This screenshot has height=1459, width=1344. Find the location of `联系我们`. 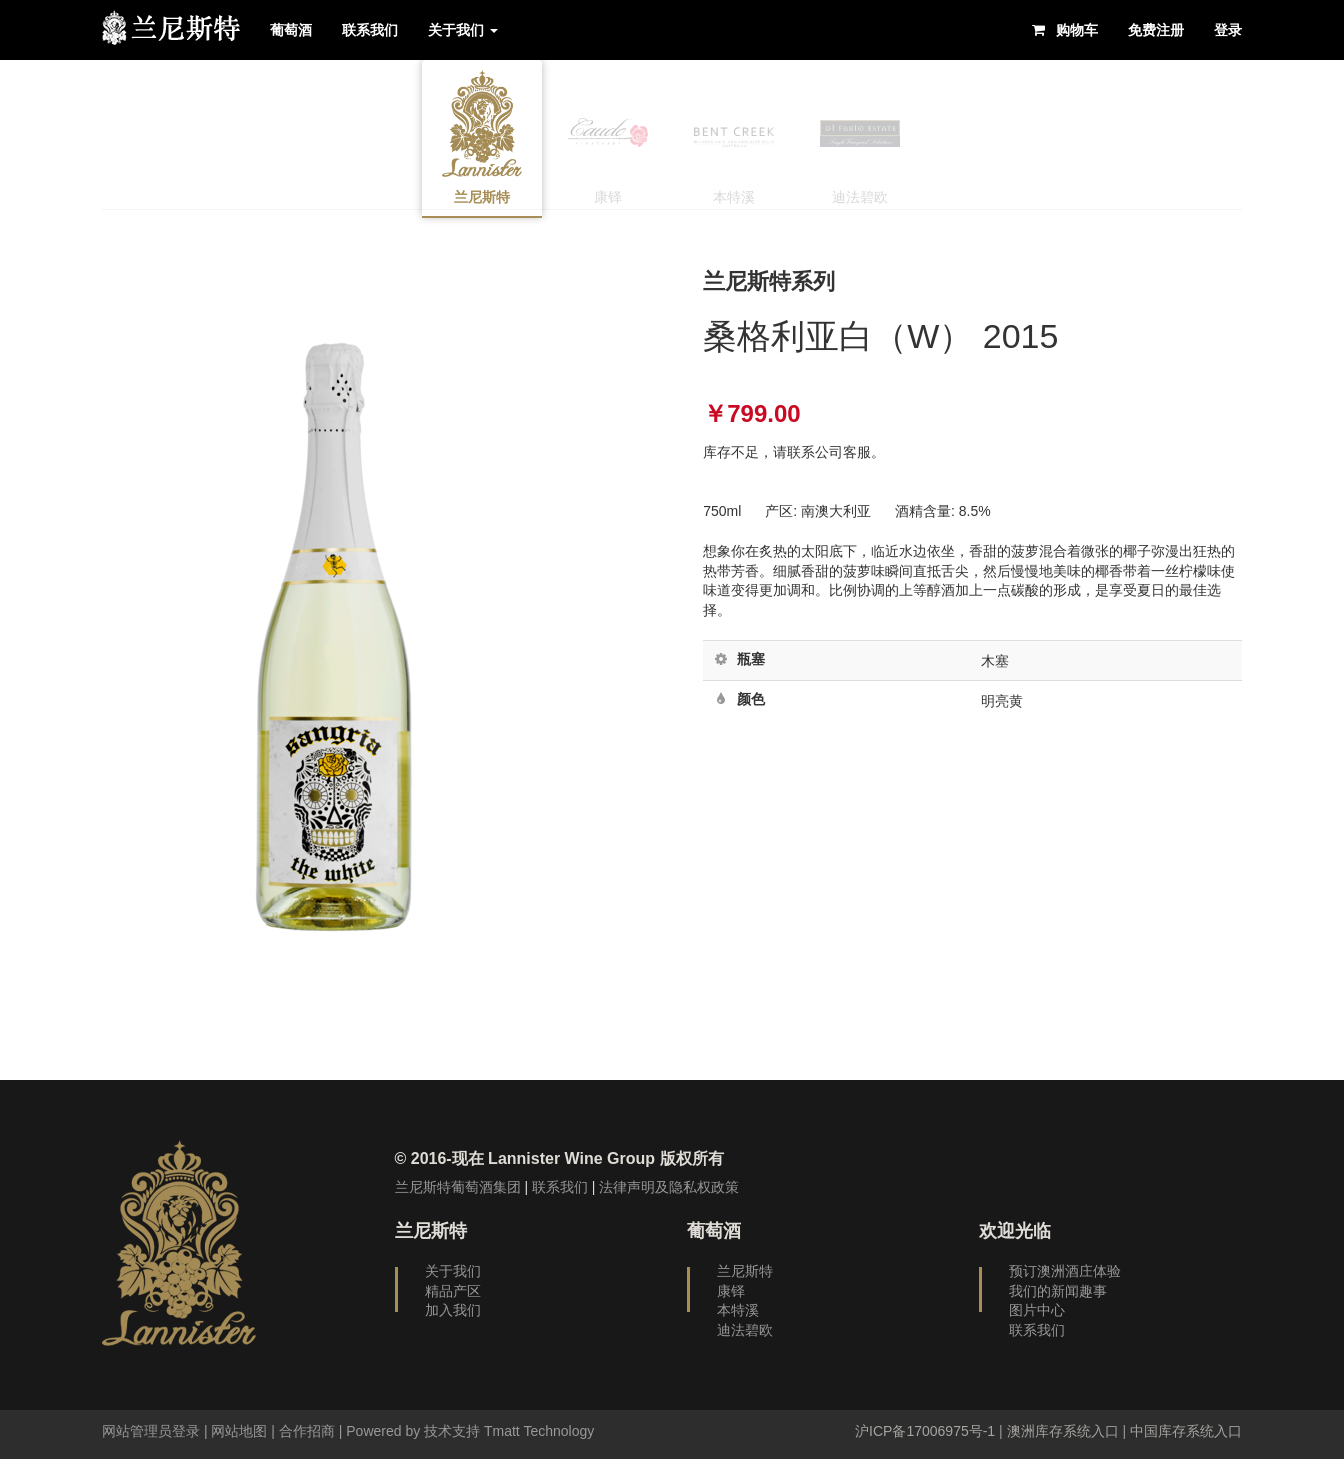

联系我们 is located at coordinates (370, 30).